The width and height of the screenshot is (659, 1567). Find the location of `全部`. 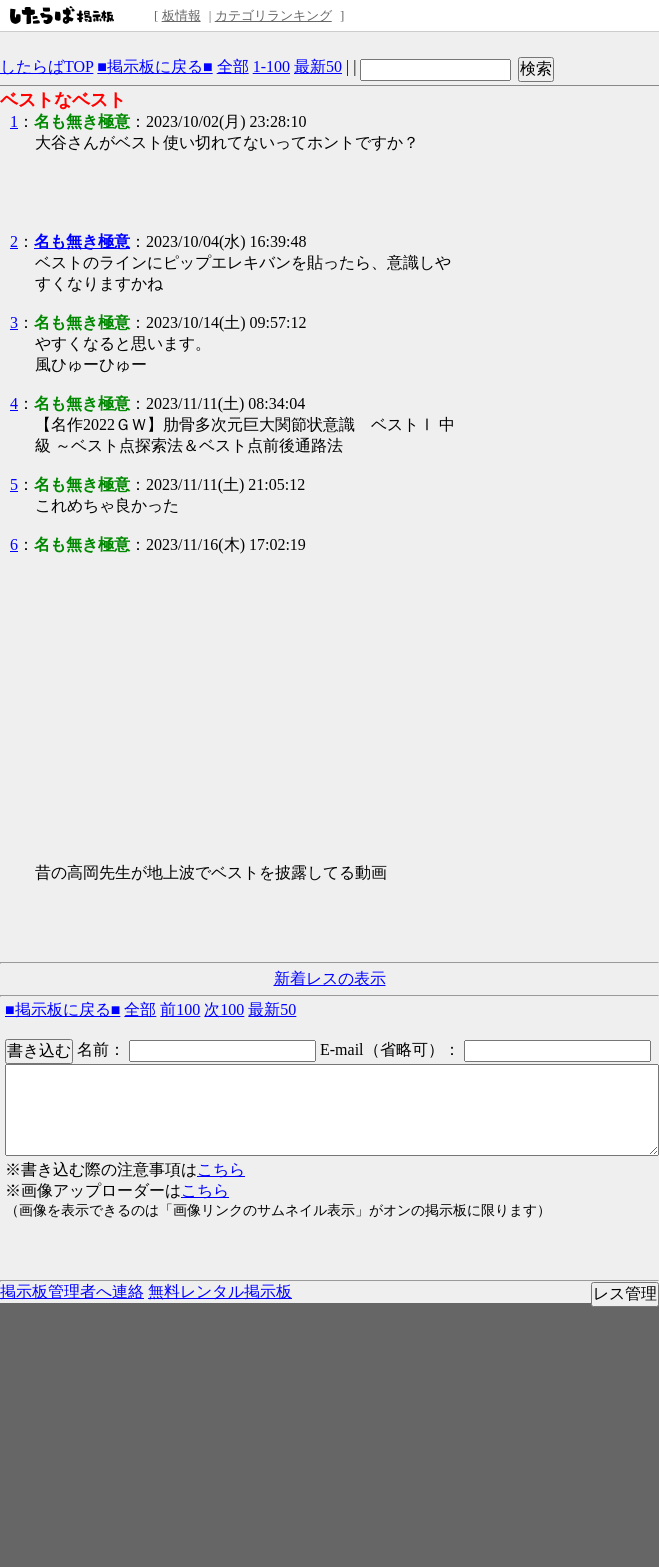

全部 is located at coordinates (233, 66).